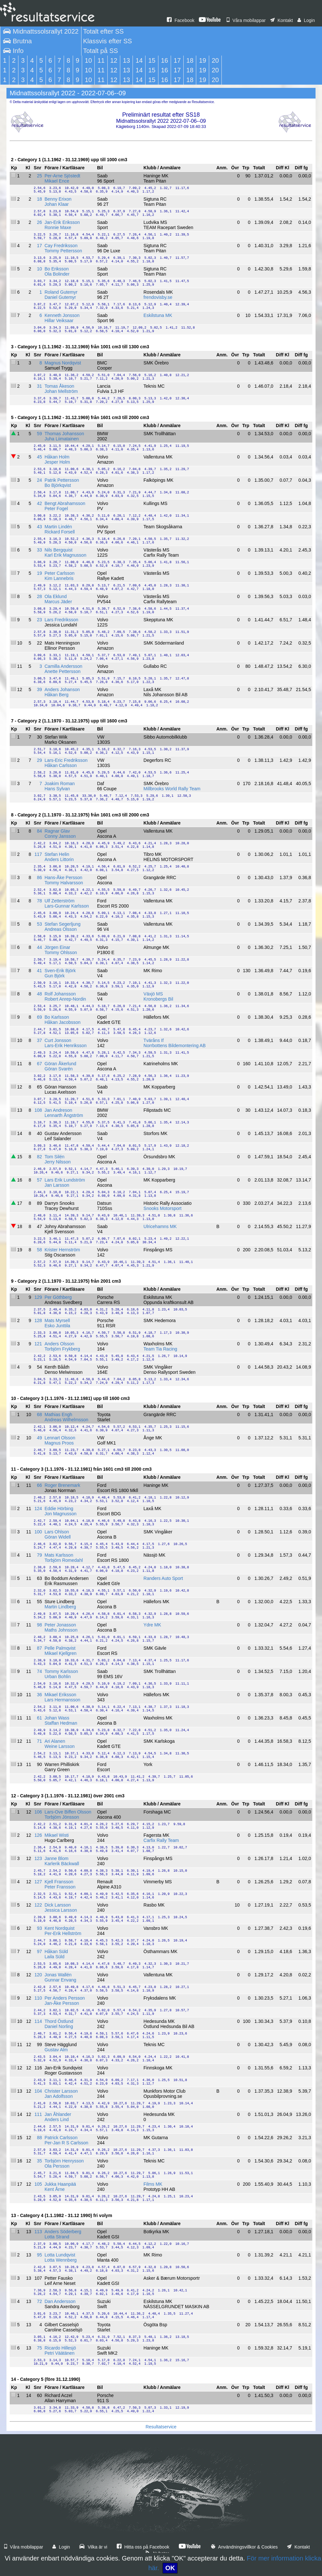 The width and height of the screenshot is (322, 2576). I want to click on Benny Erixon, so click(58, 199).